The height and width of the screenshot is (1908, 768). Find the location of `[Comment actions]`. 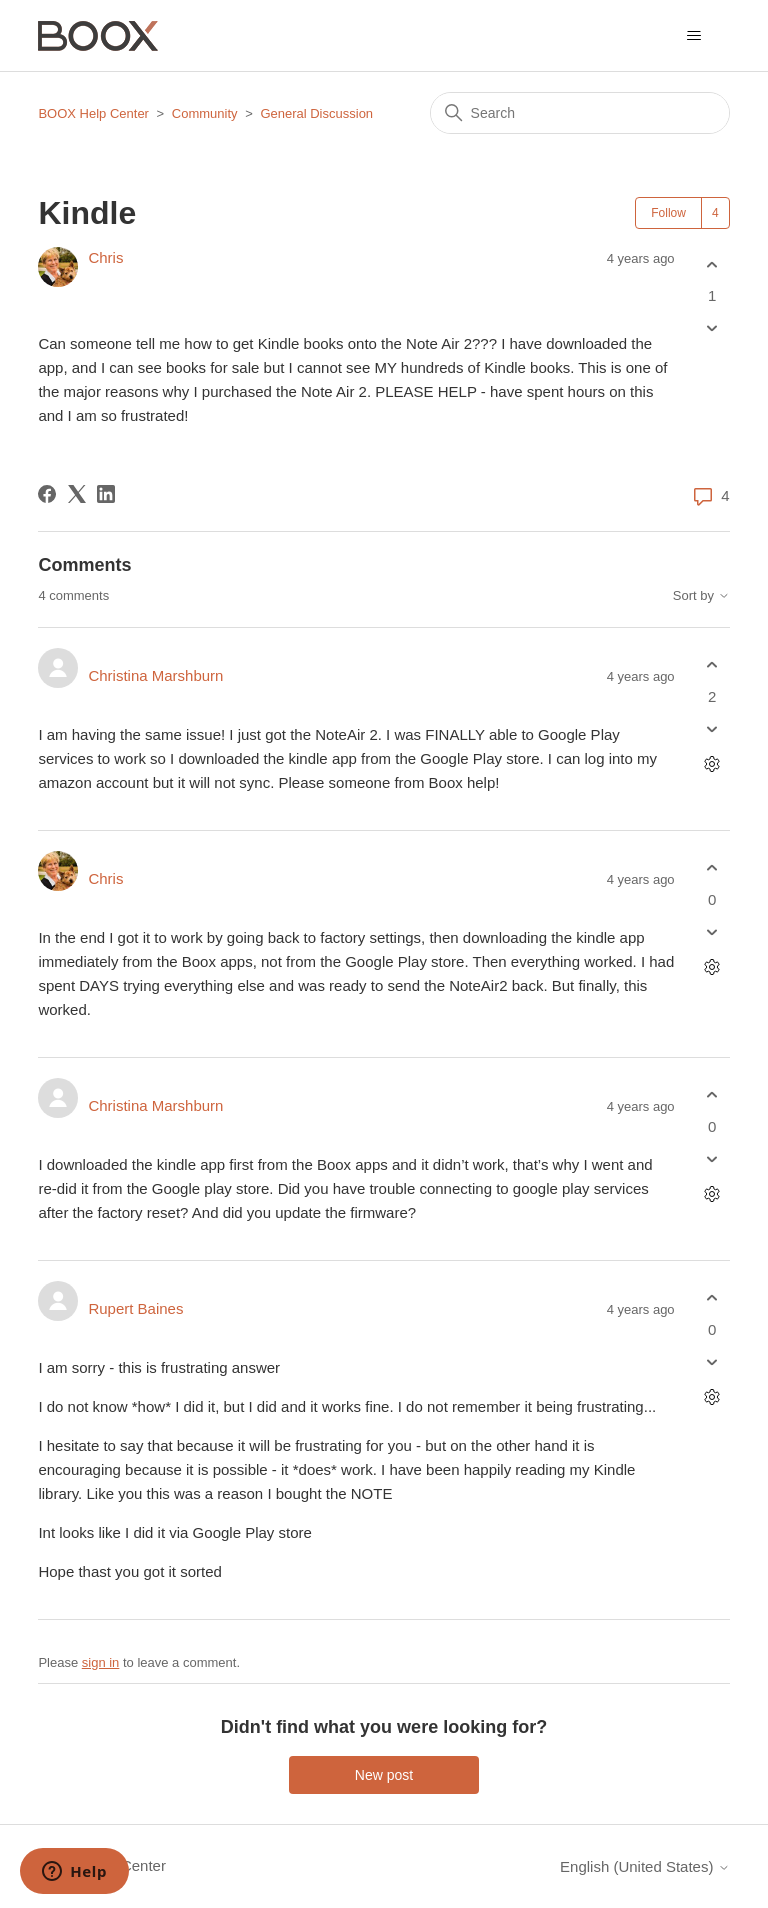

[Comment actions] is located at coordinates (712, 763).